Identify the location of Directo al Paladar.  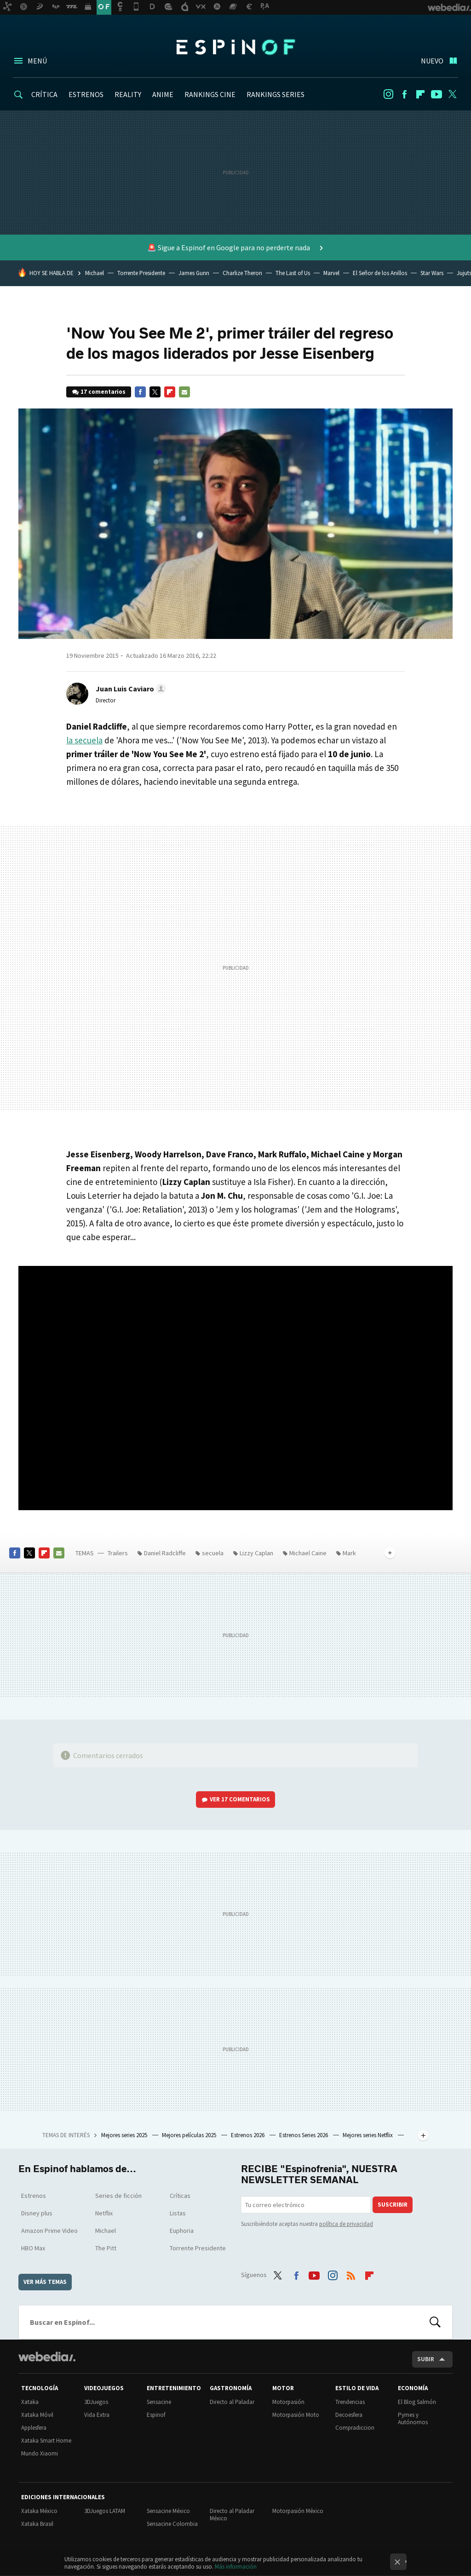
(232, 2402).